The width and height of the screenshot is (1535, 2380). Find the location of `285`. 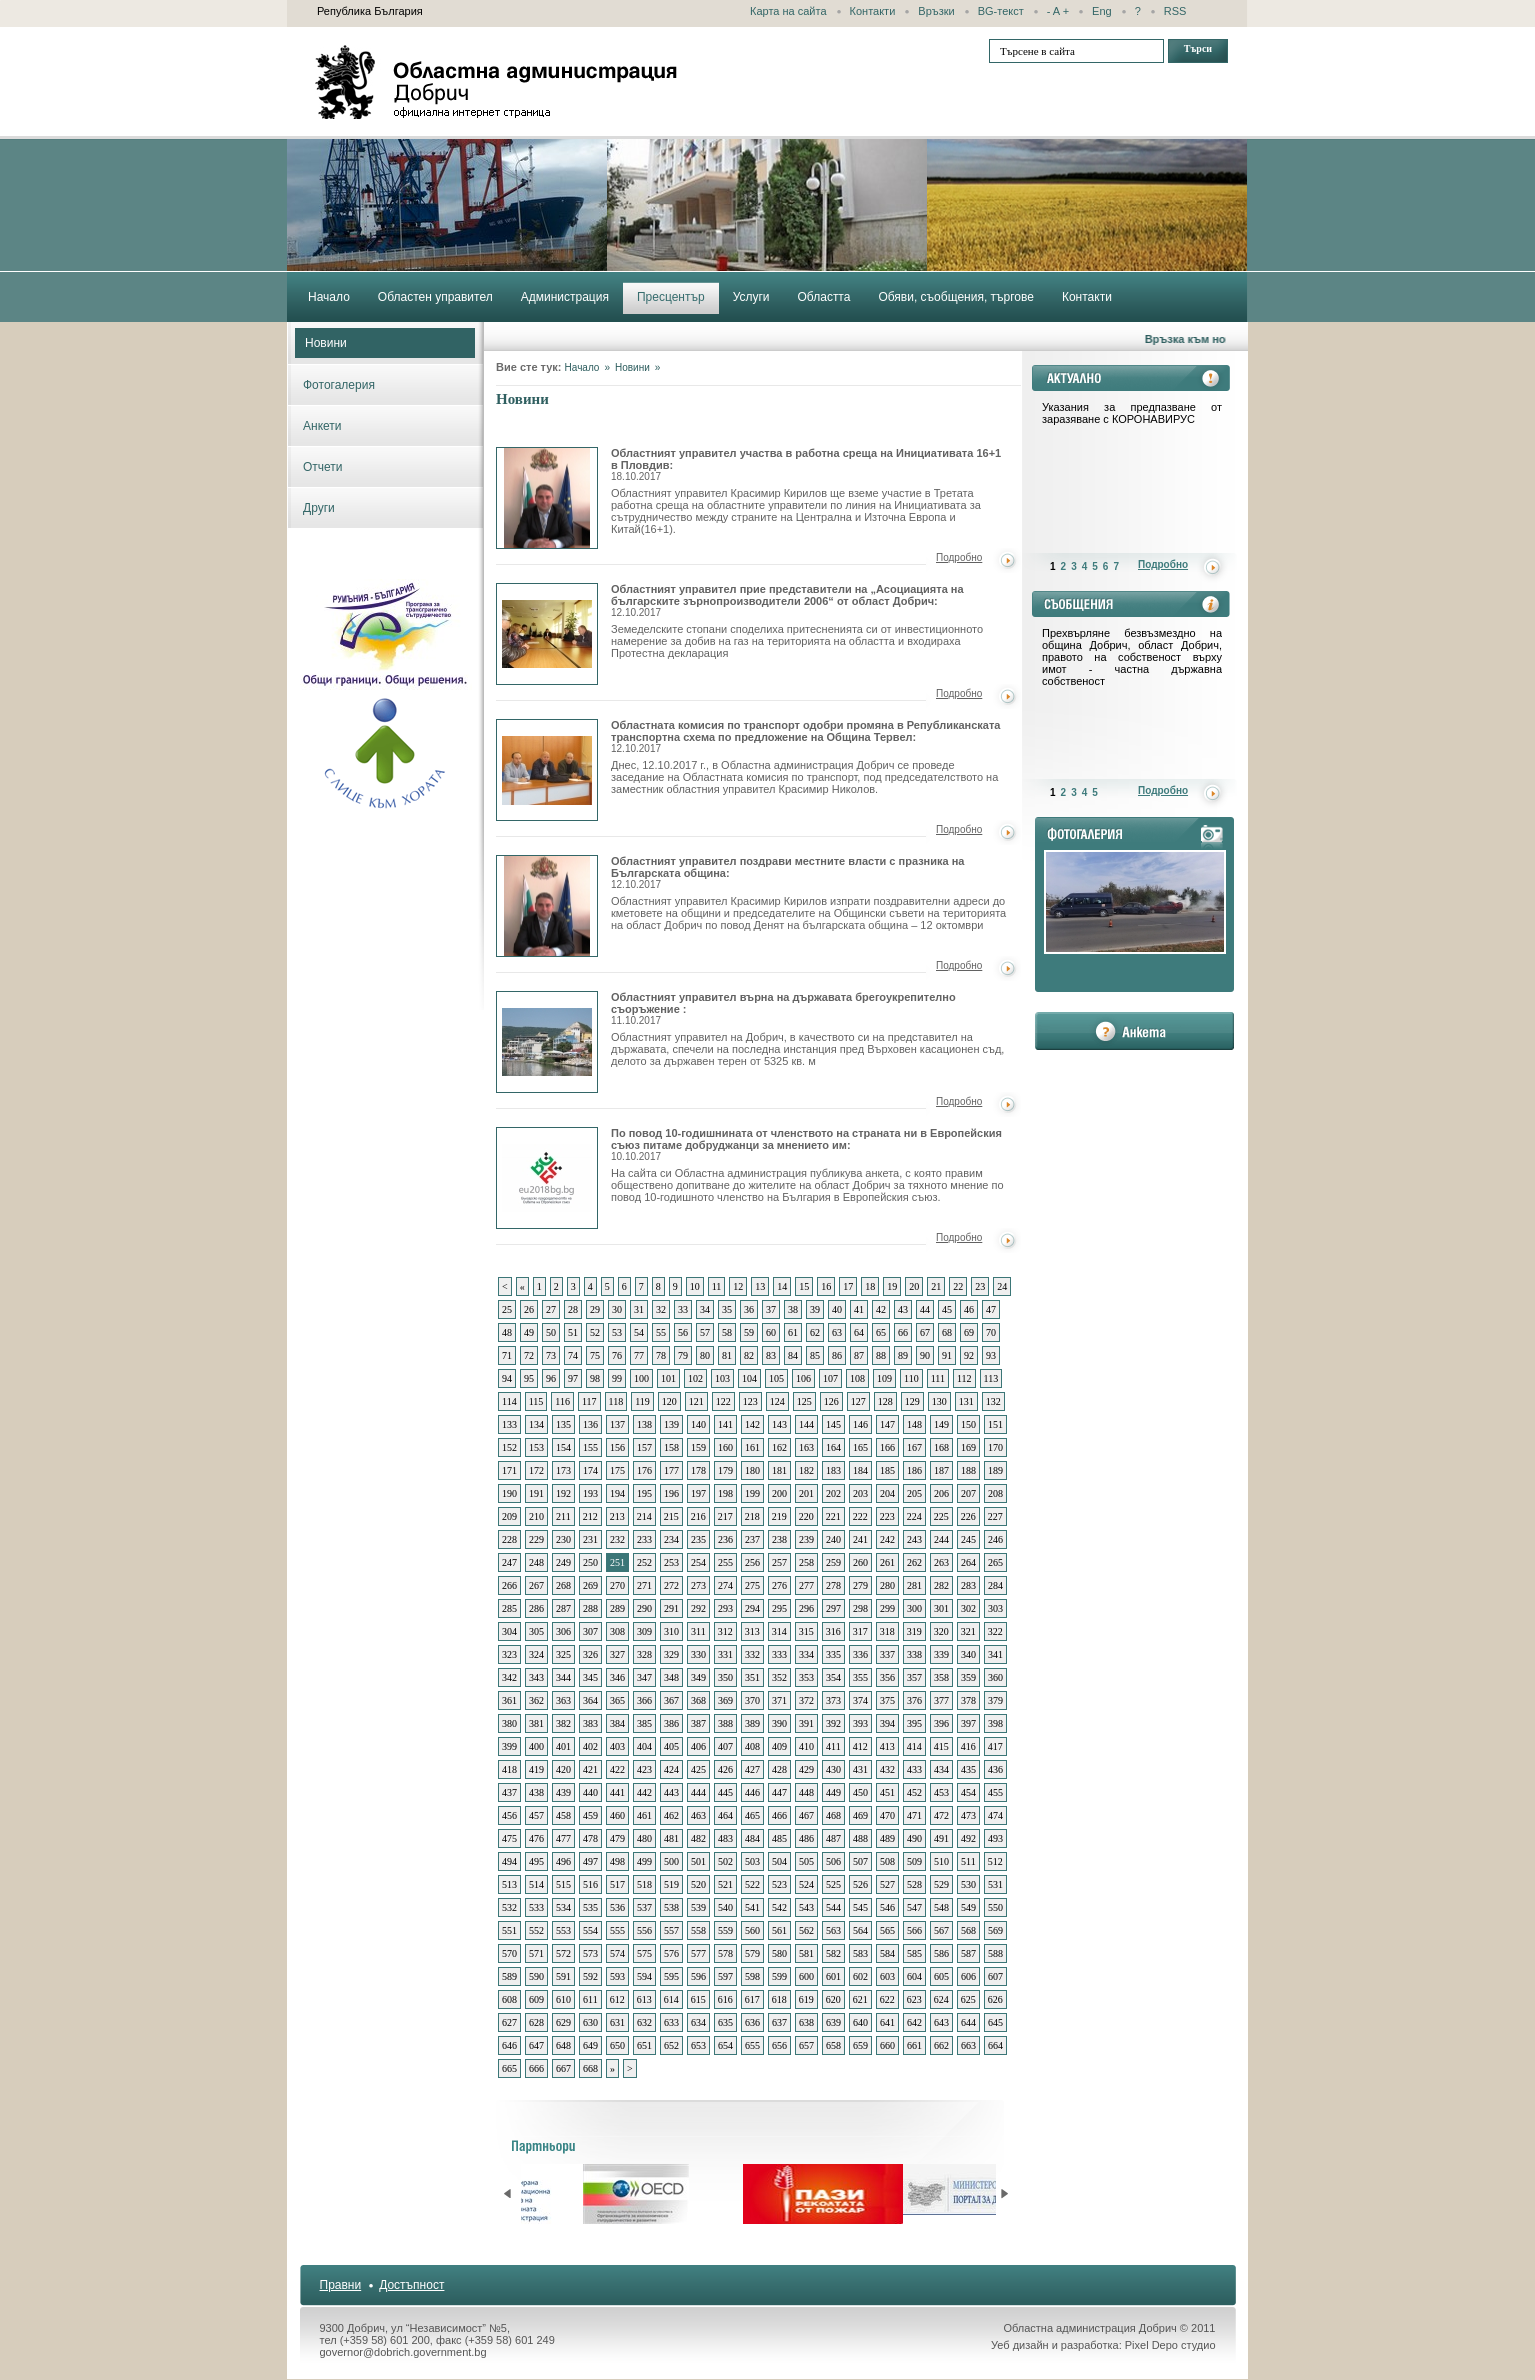

285 is located at coordinates (509, 1608).